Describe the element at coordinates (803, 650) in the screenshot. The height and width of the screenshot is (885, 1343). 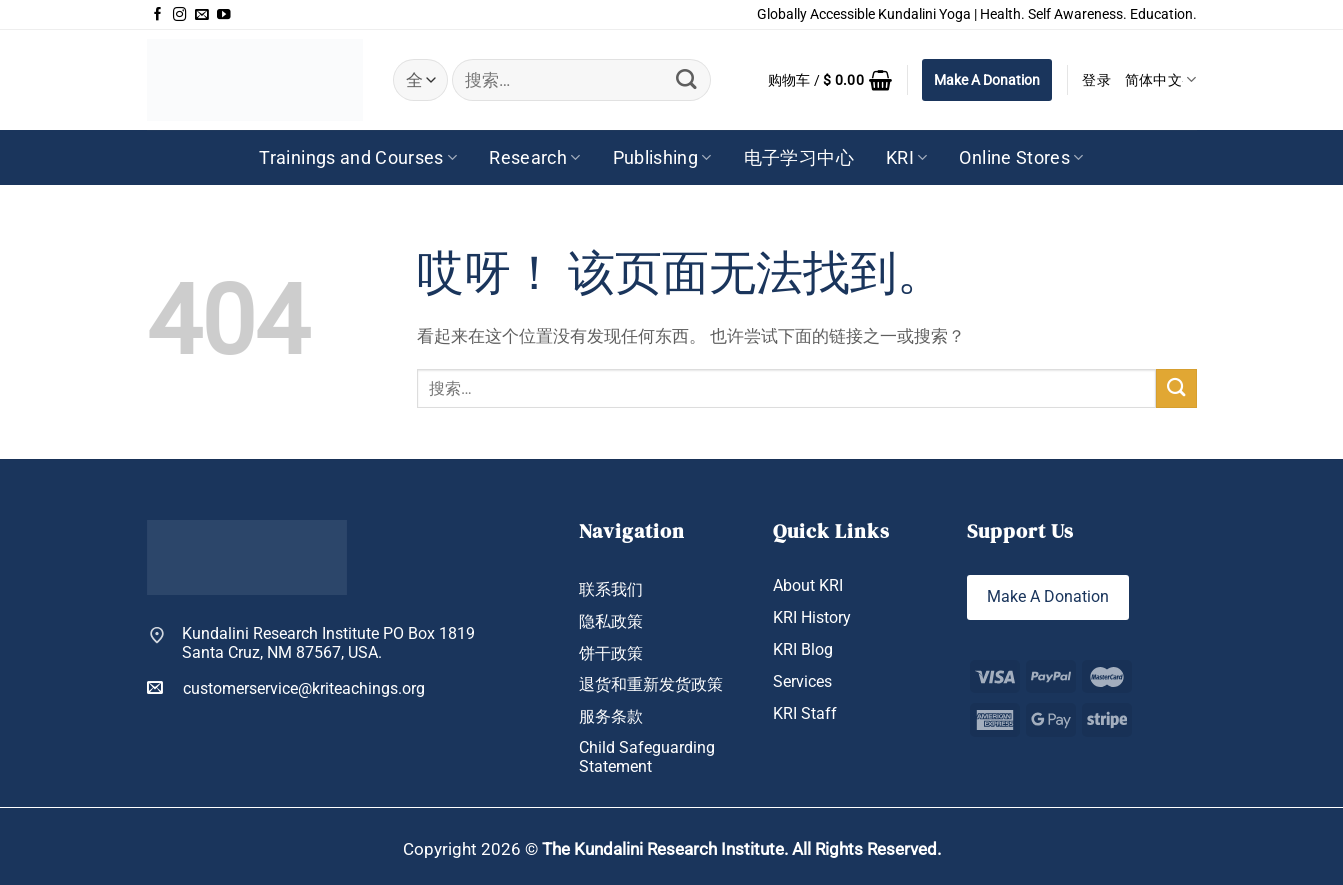
I see `KRI Blog` at that location.